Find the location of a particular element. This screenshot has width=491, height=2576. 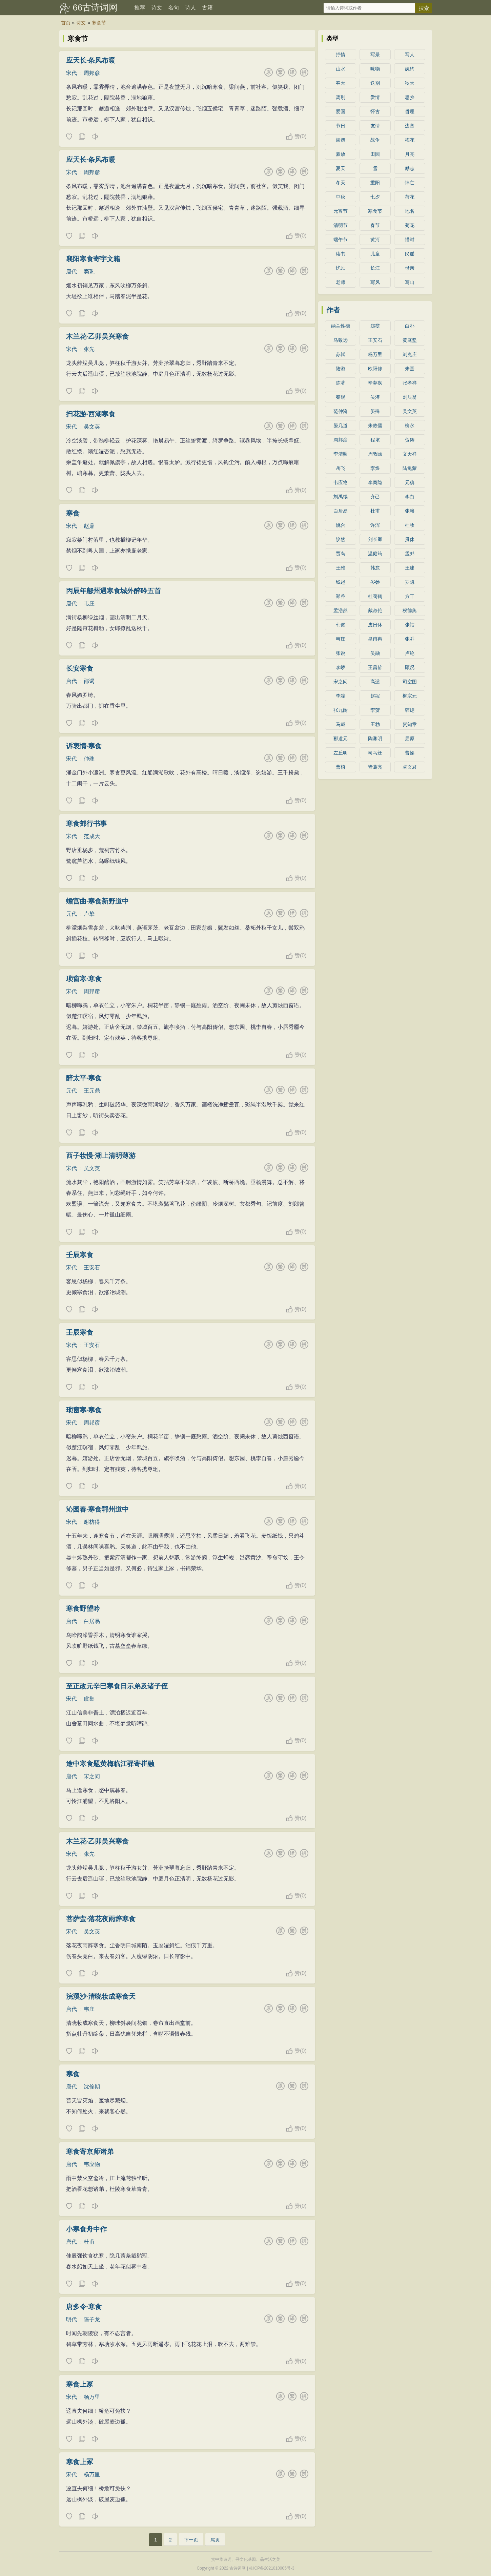

文天祥 is located at coordinates (410, 454).